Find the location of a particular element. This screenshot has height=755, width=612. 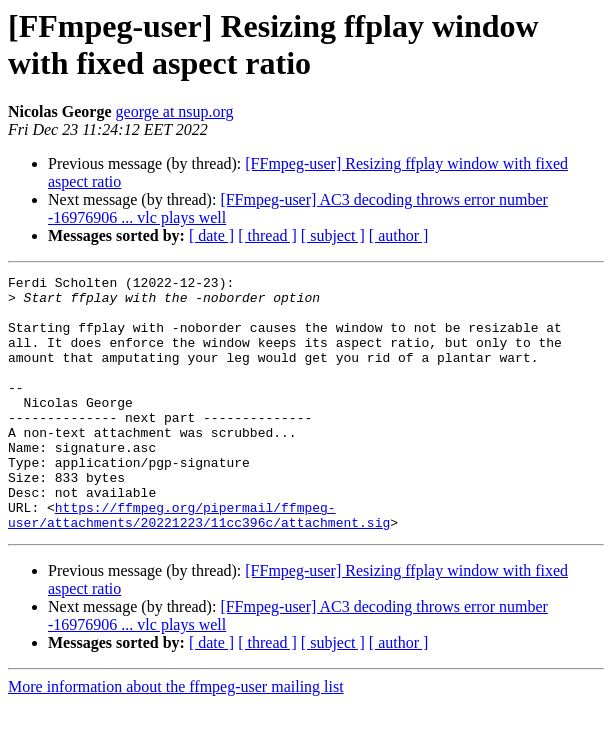

https://ffmpeg.org/pipermail/ffmpeg-user/attachments/20221223/11cc396c/attachment.sig is located at coordinates (199, 564).